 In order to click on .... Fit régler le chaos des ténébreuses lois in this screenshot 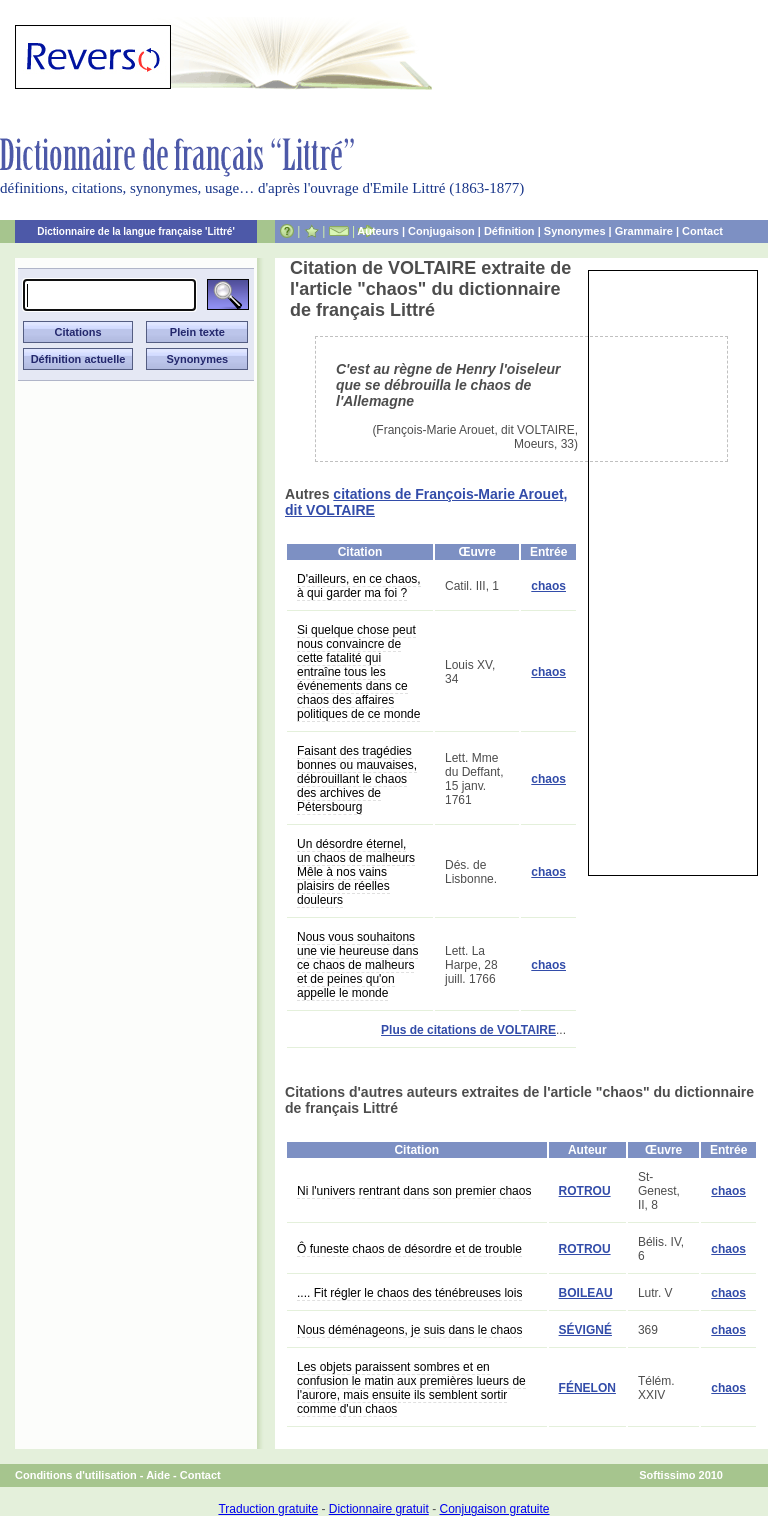, I will do `click(409, 1293)`.